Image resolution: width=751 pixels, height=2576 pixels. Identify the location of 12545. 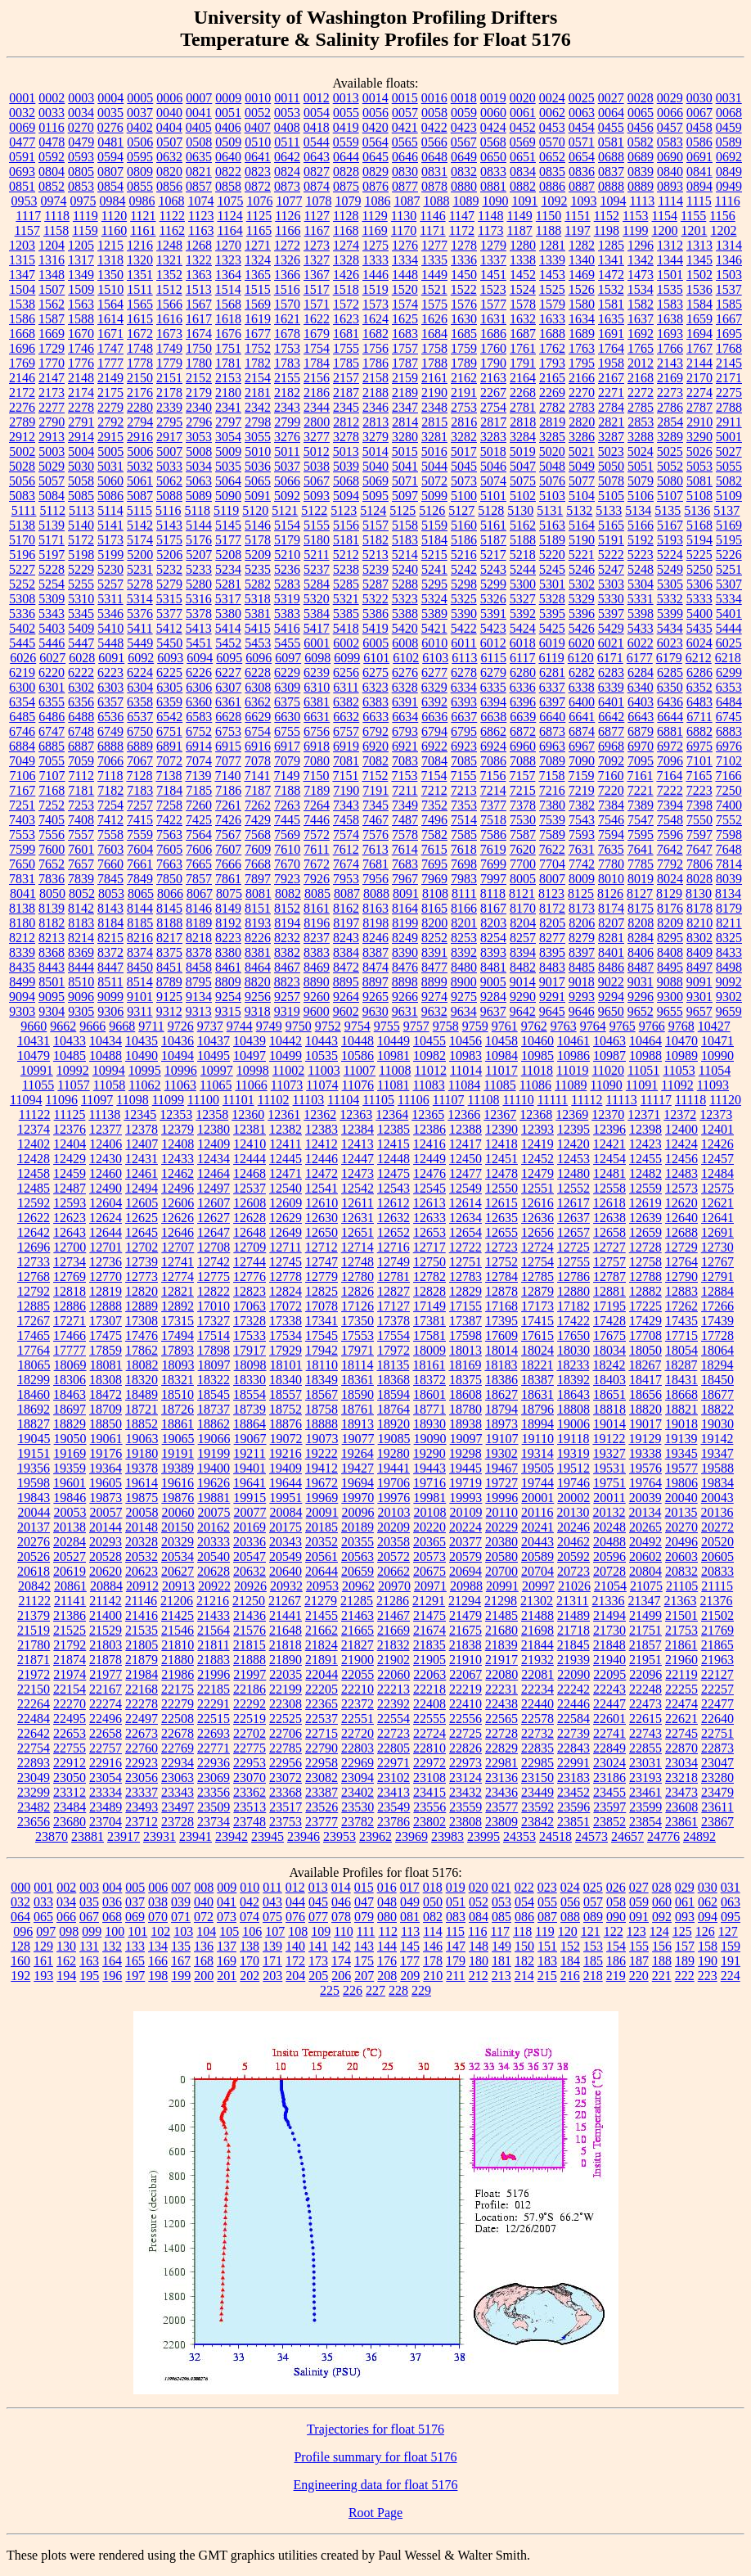
(429, 1188).